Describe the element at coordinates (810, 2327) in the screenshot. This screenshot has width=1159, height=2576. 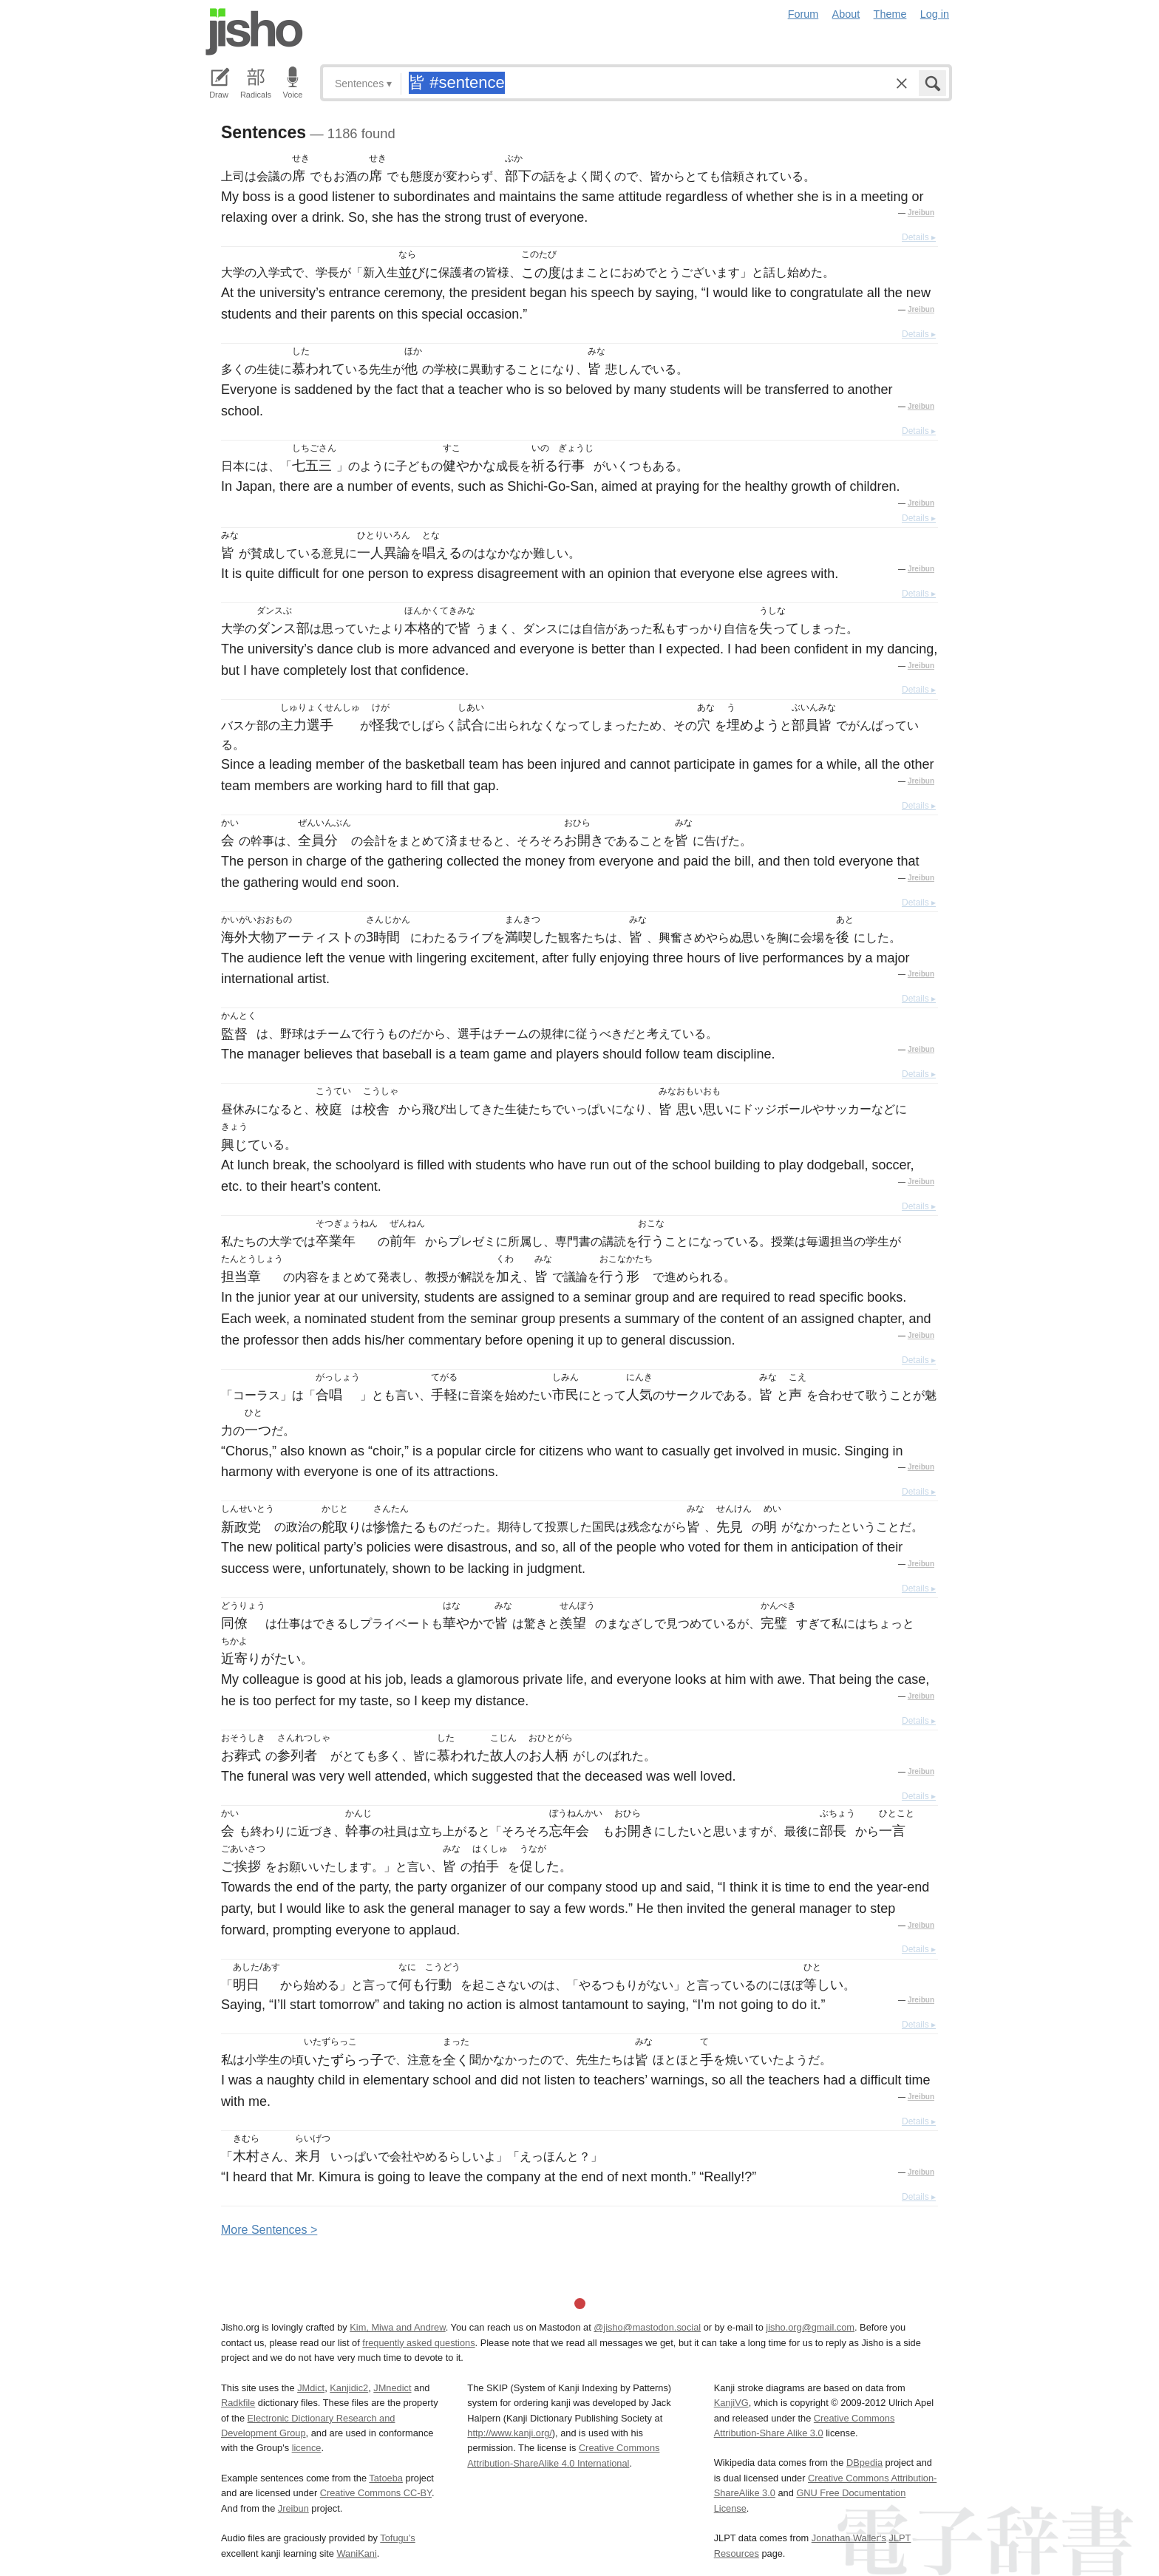
I see `jisho.org@gmail.com` at that location.